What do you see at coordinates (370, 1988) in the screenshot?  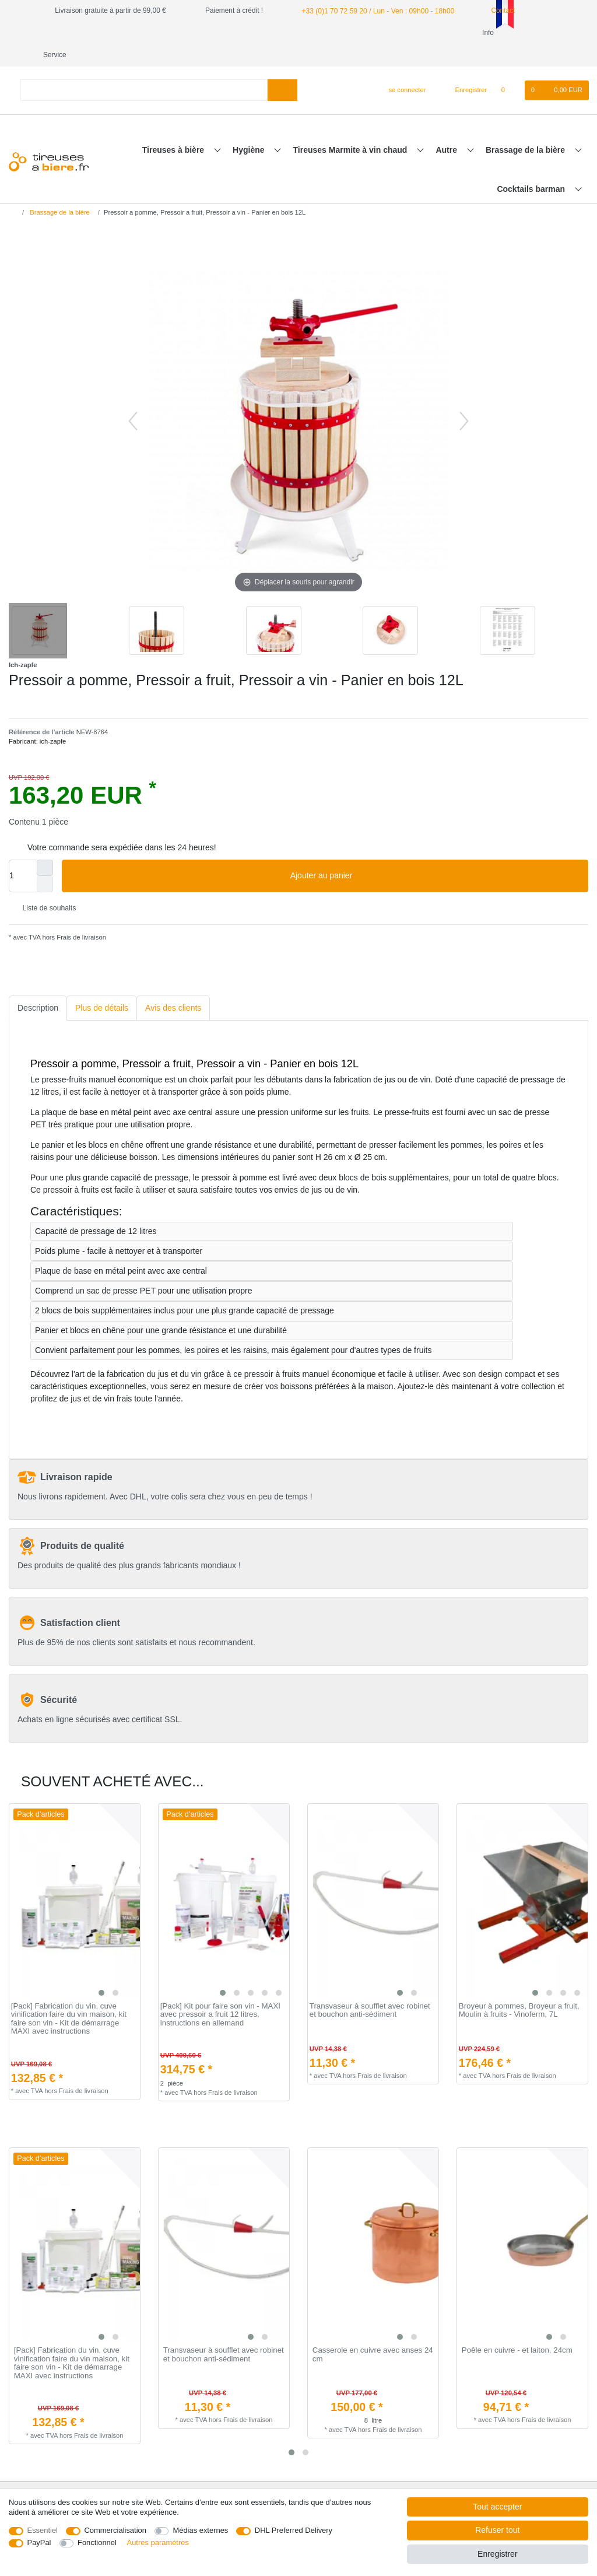 I see `Transvaseur à soufflet avec robinet et bouchon anti-sédiment` at bounding box center [370, 1988].